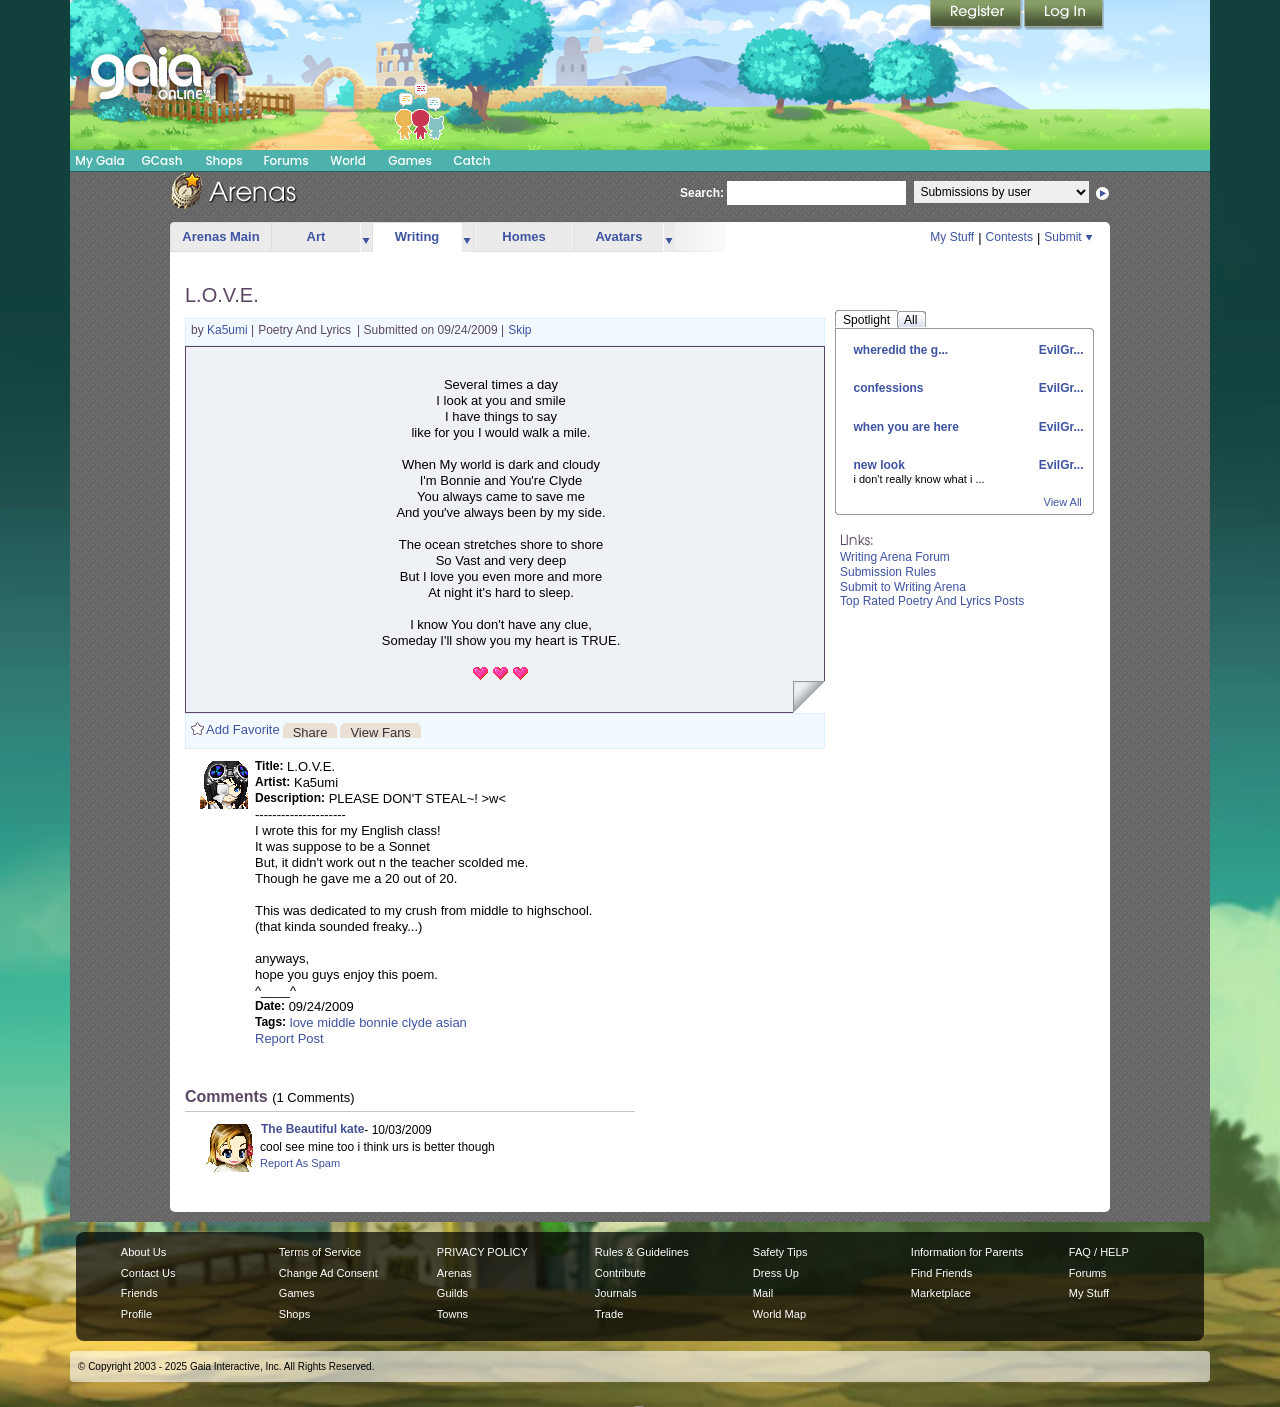  I want to click on Art, so click(316, 236).